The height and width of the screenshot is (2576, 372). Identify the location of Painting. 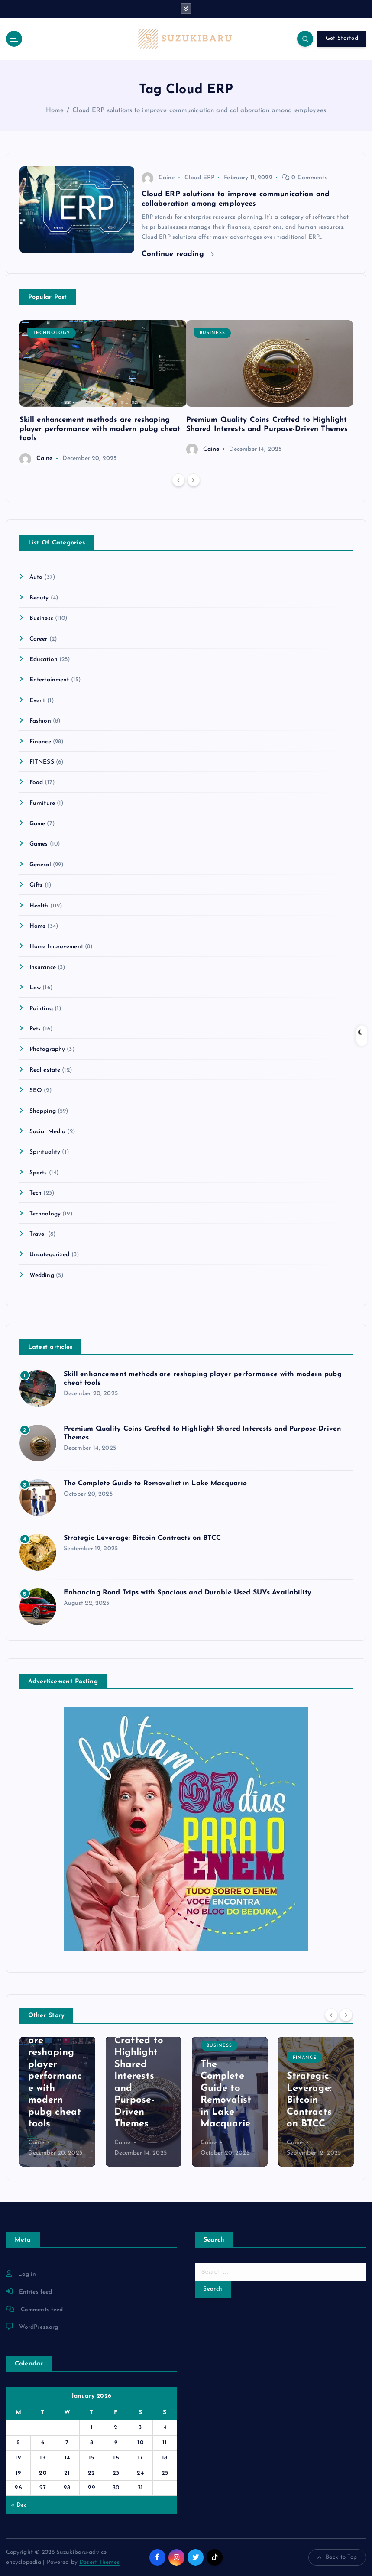
(41, 1008).